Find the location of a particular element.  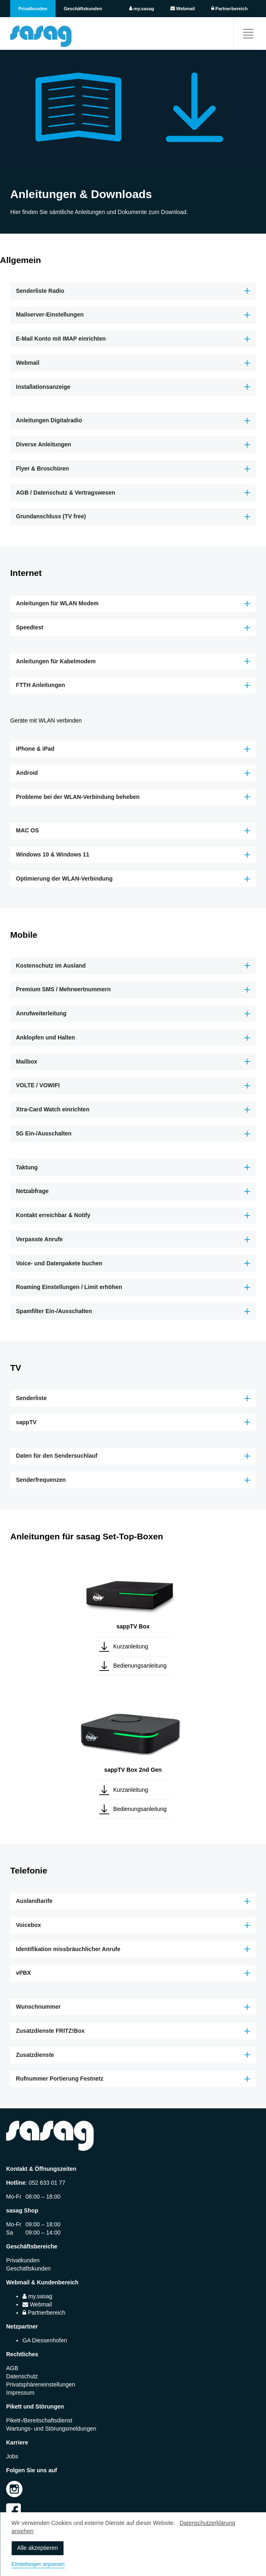

Alle akzeptieren is located at coordinates (37, 2548).